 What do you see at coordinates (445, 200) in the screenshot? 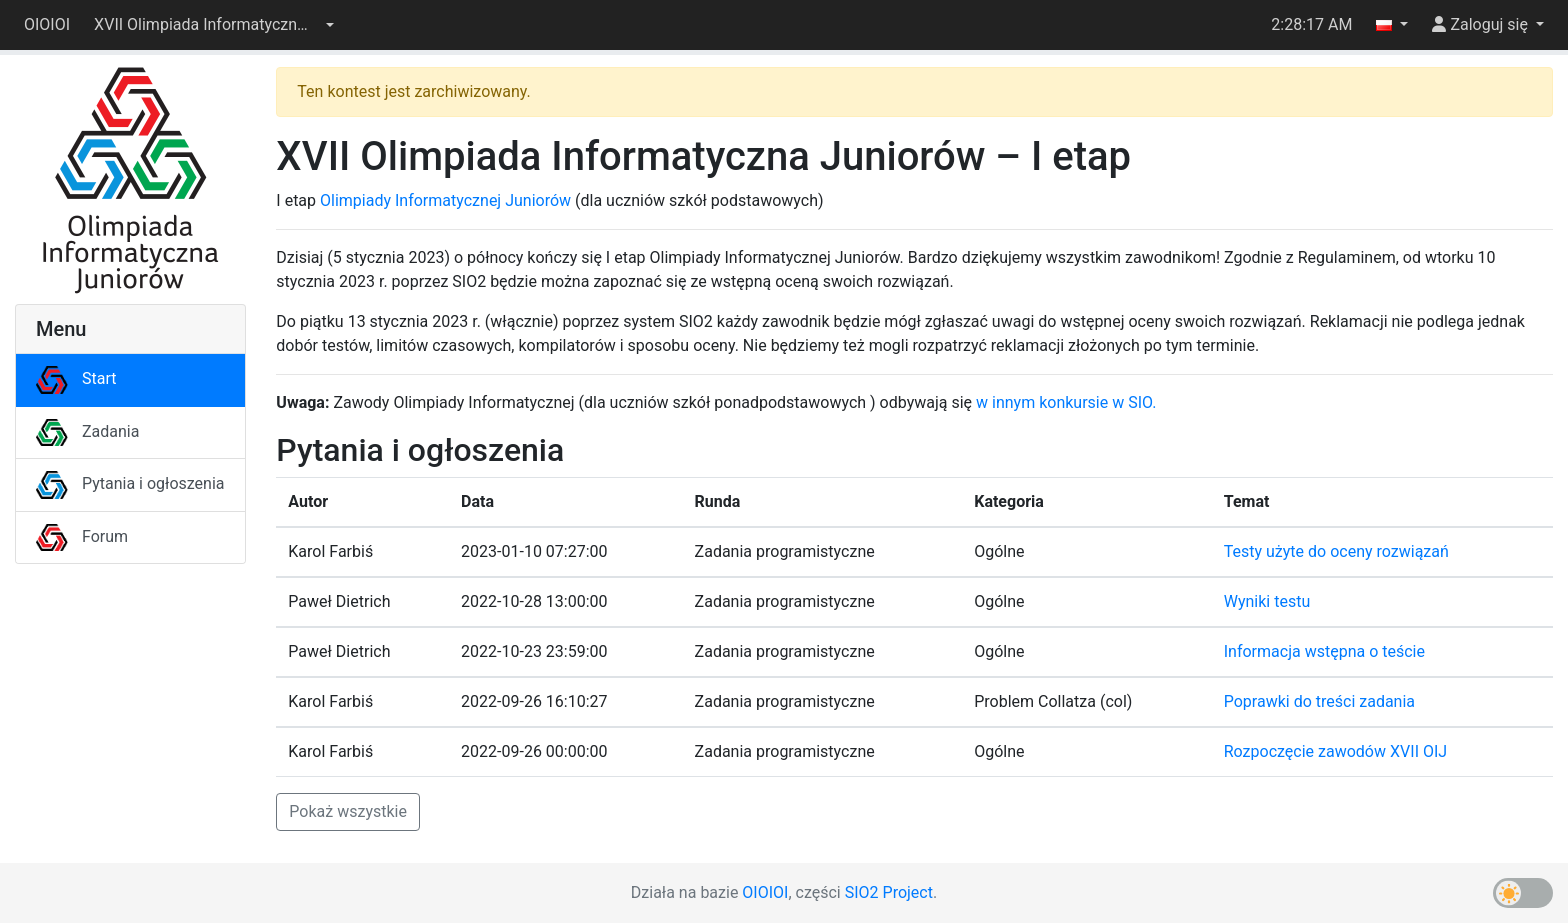
I see `Olimpiady Informatycznej Juniorów` at bounding box center [445, 200].